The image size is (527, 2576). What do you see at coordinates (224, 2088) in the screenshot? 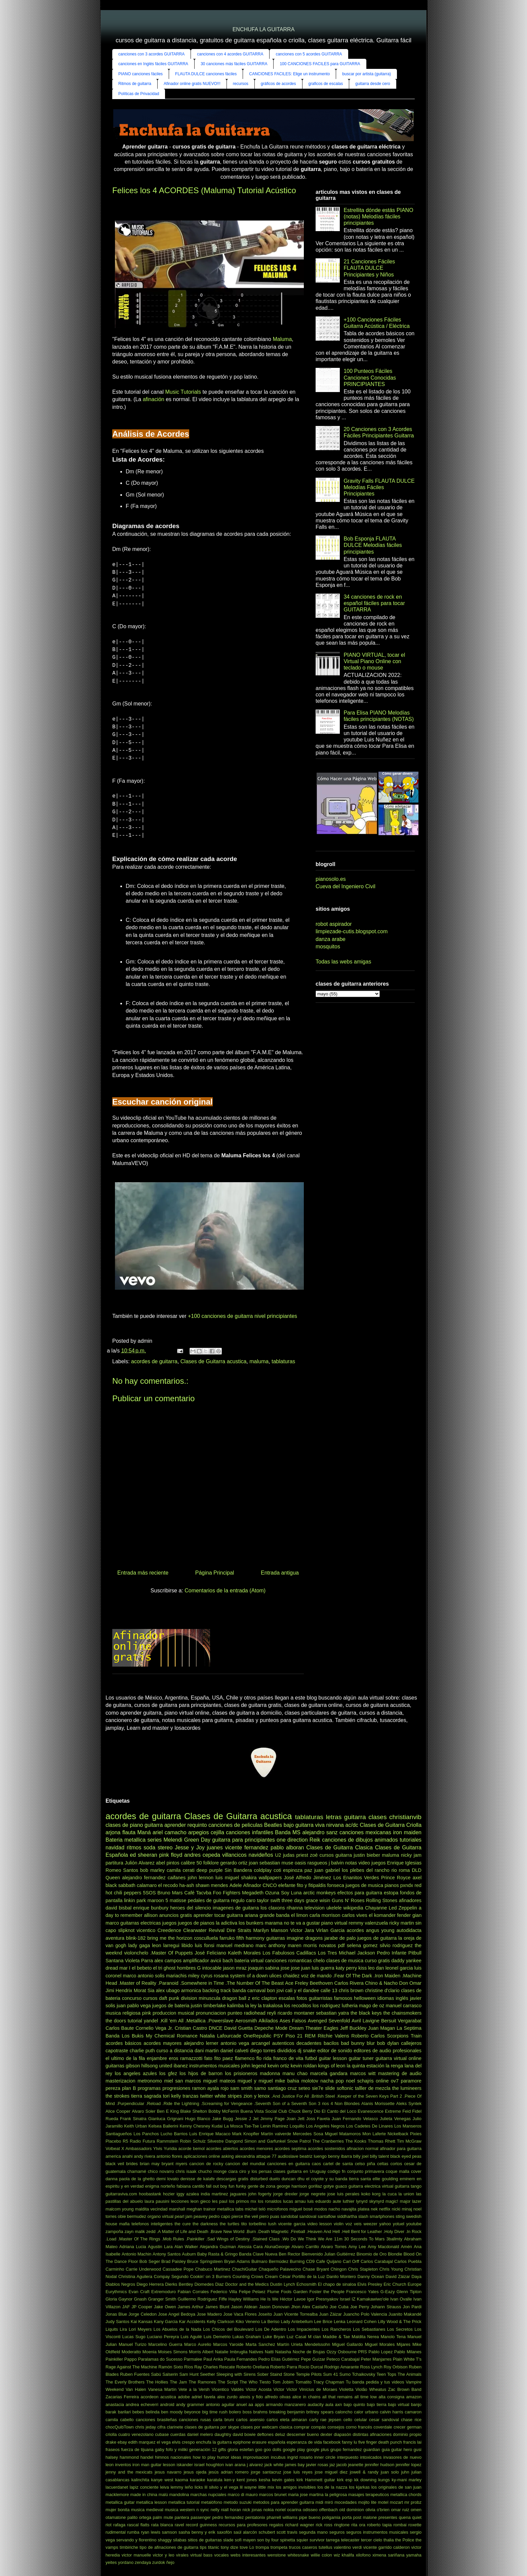
I see `rojo` at bounding box center [224, 2088].